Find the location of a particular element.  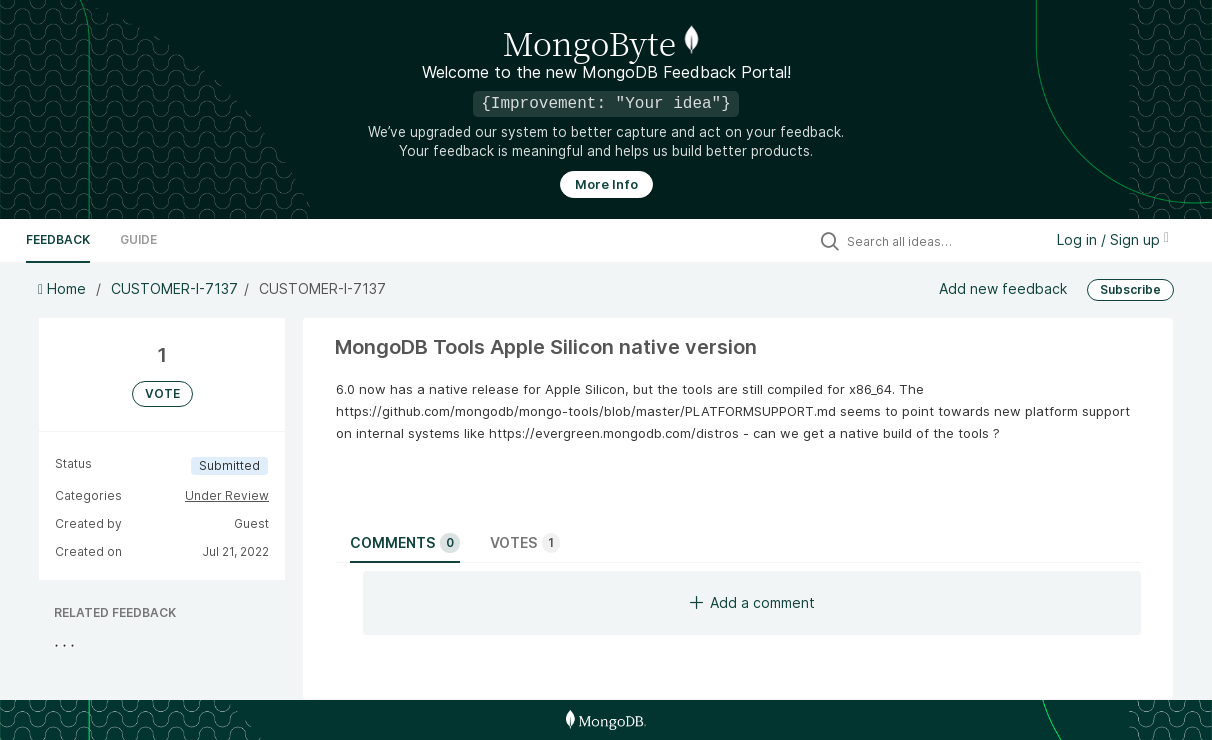

CUSTOMER-I-7137 is located at coordinates (174, 288).